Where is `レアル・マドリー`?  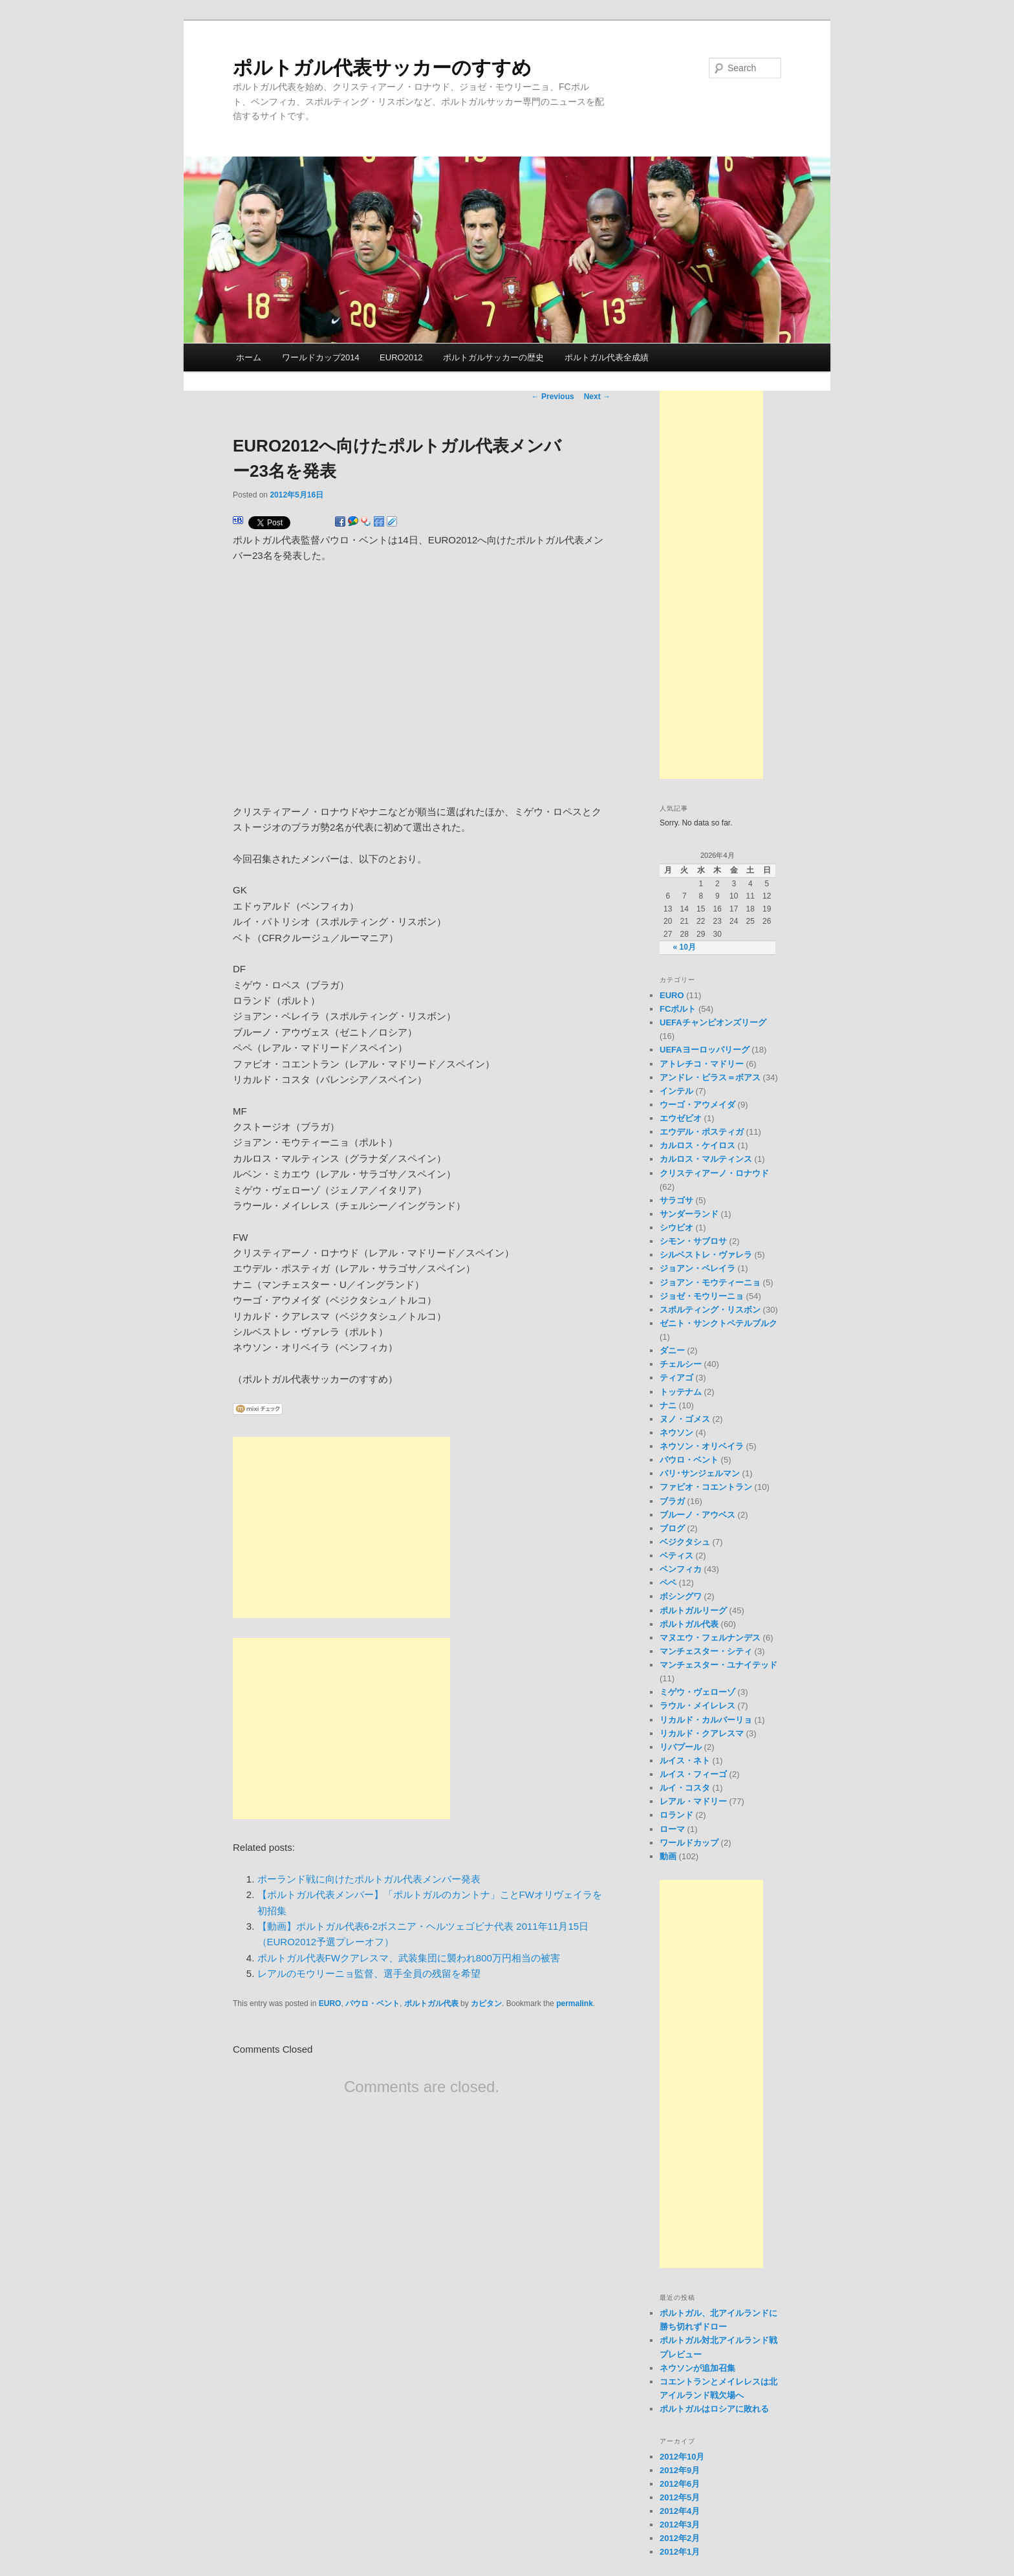 レアル・マドリー is located at coordinates (693, 1801).